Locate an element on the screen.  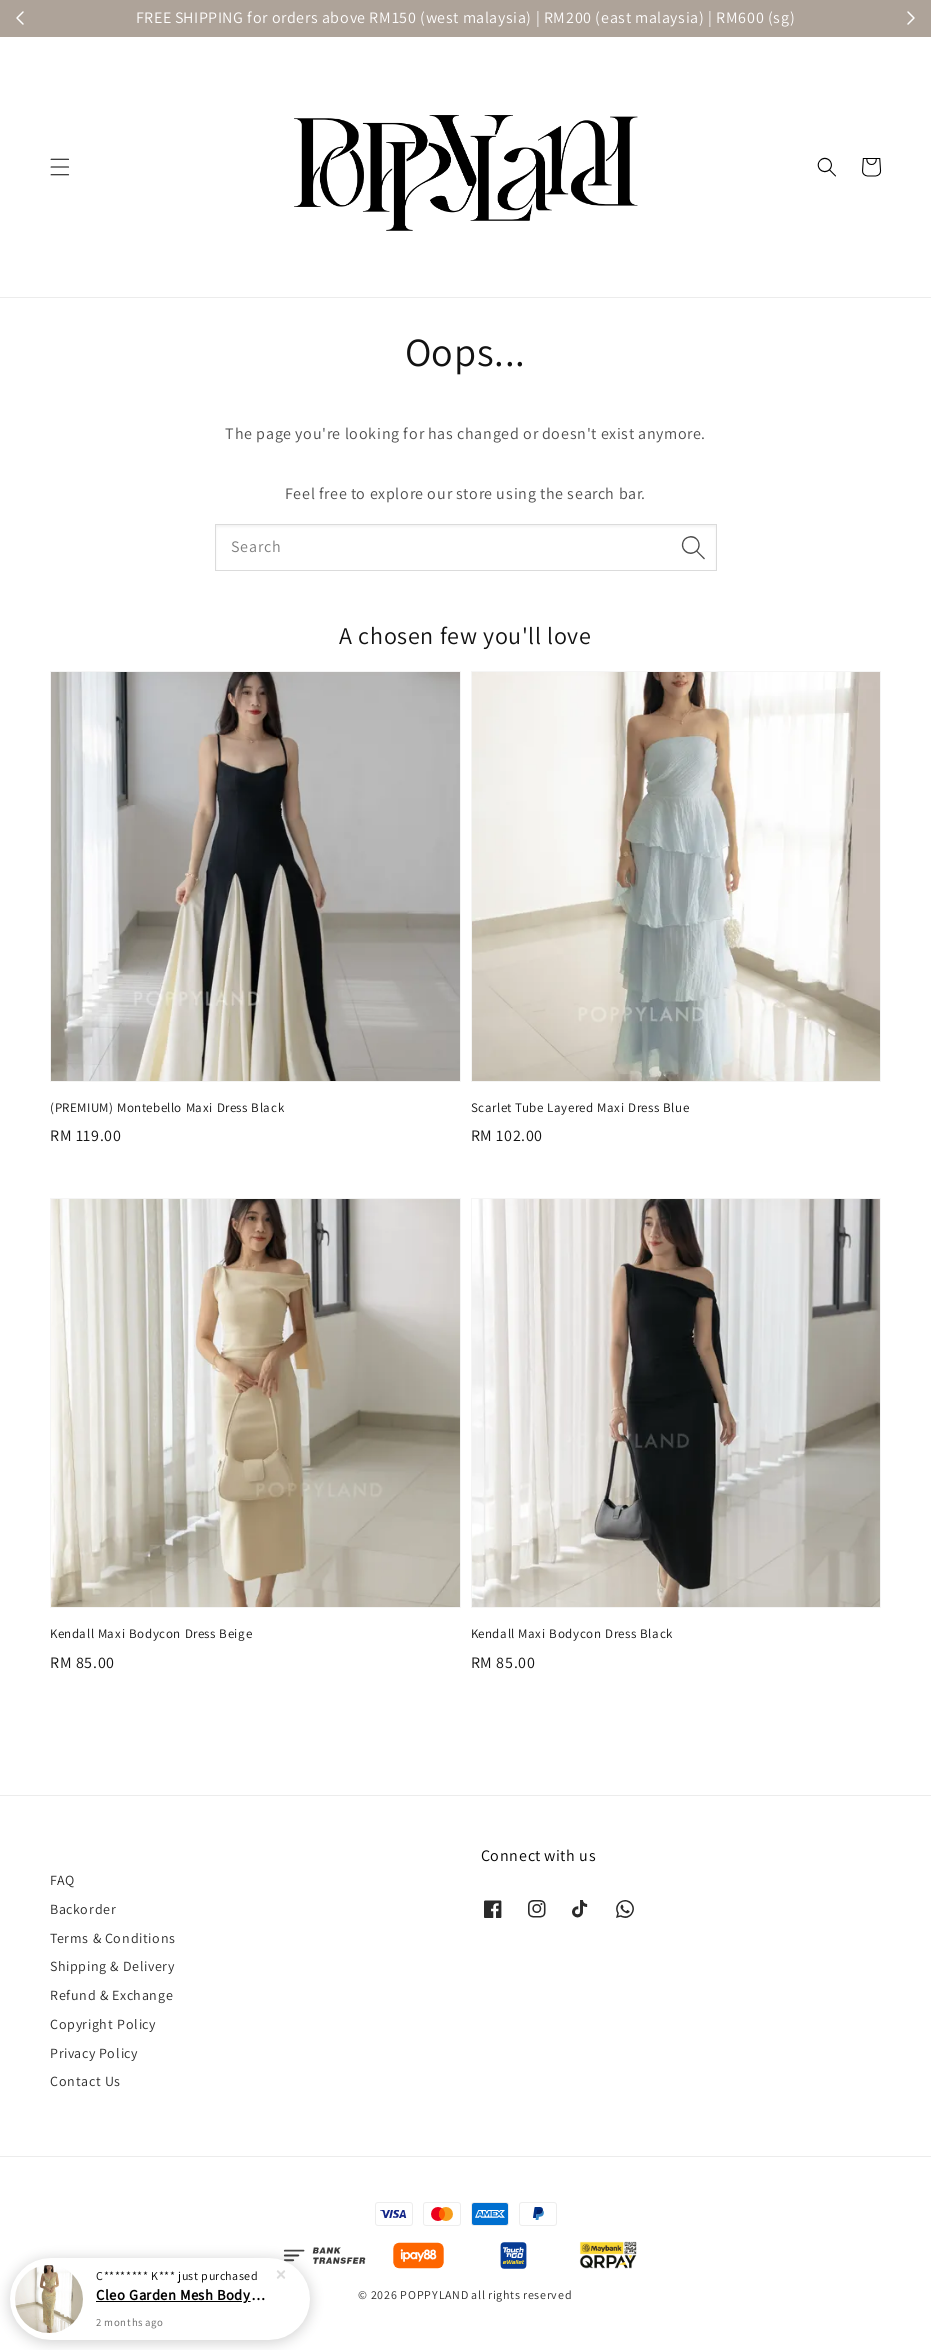
Refund & Exchange is located at coordinates (111, 1995).